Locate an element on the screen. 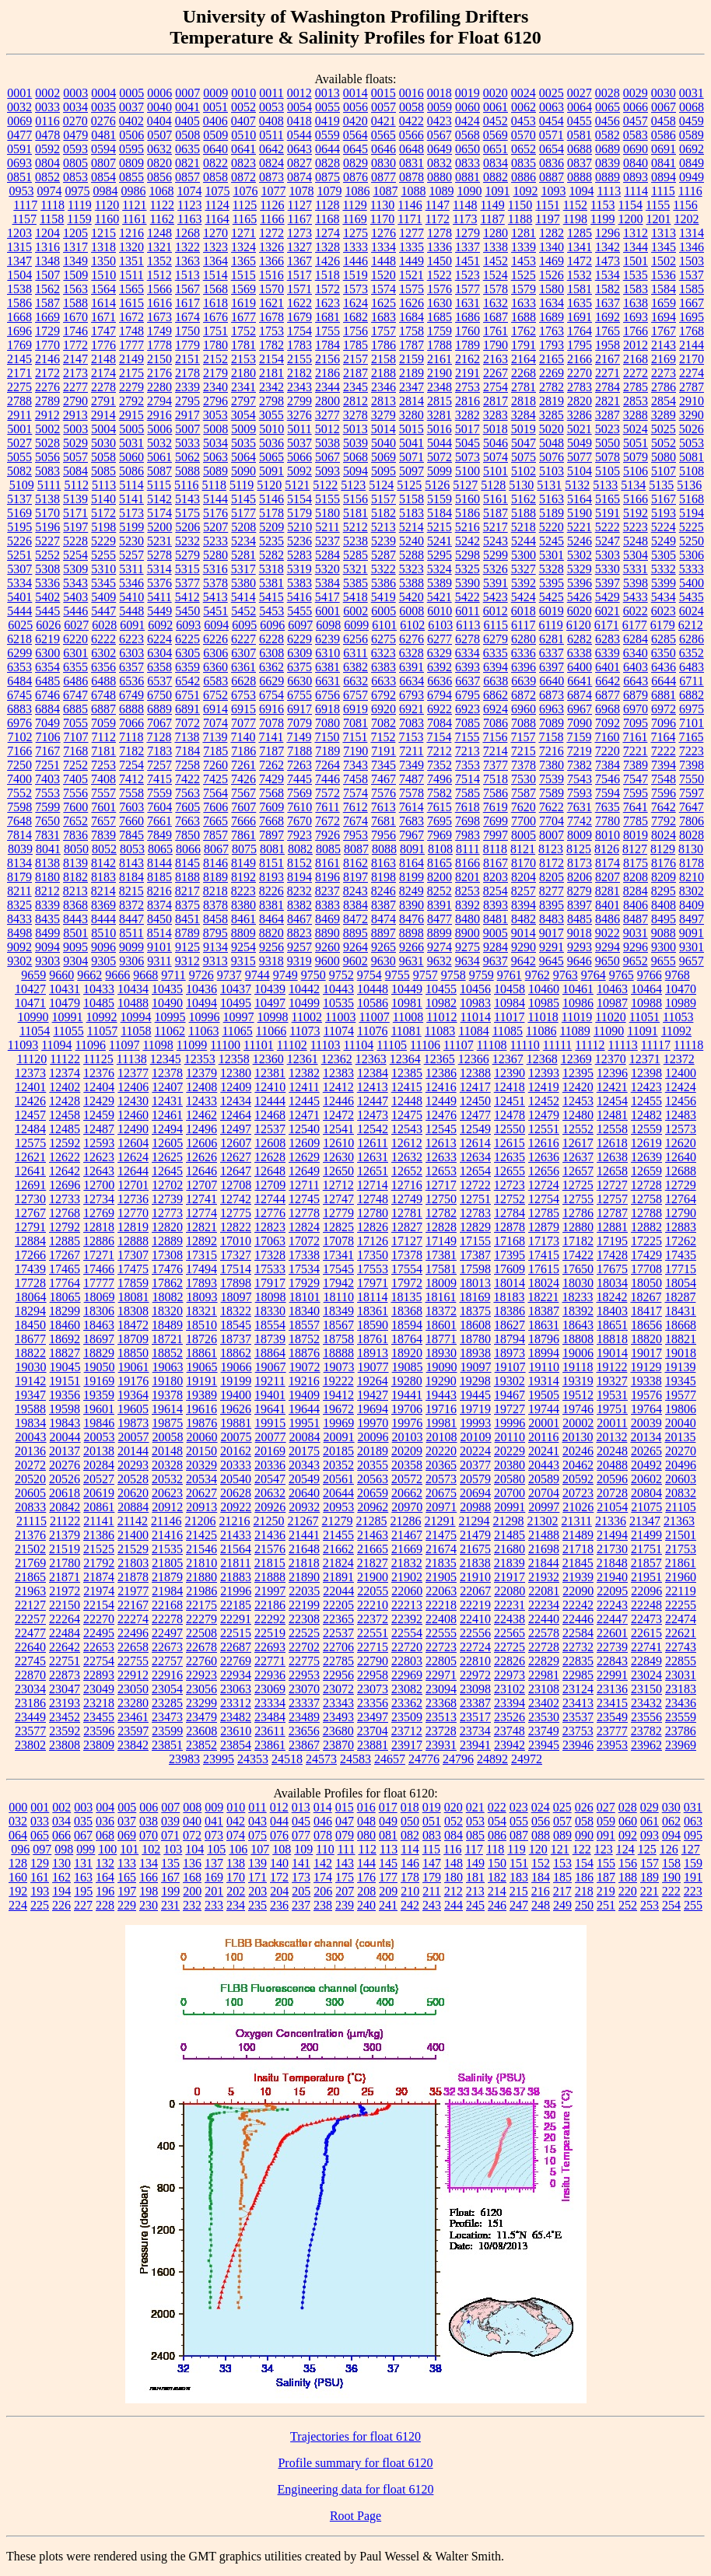 The width and height of the screenshot is (711, 2576). 18726 is located at coordinates (201, 1339).